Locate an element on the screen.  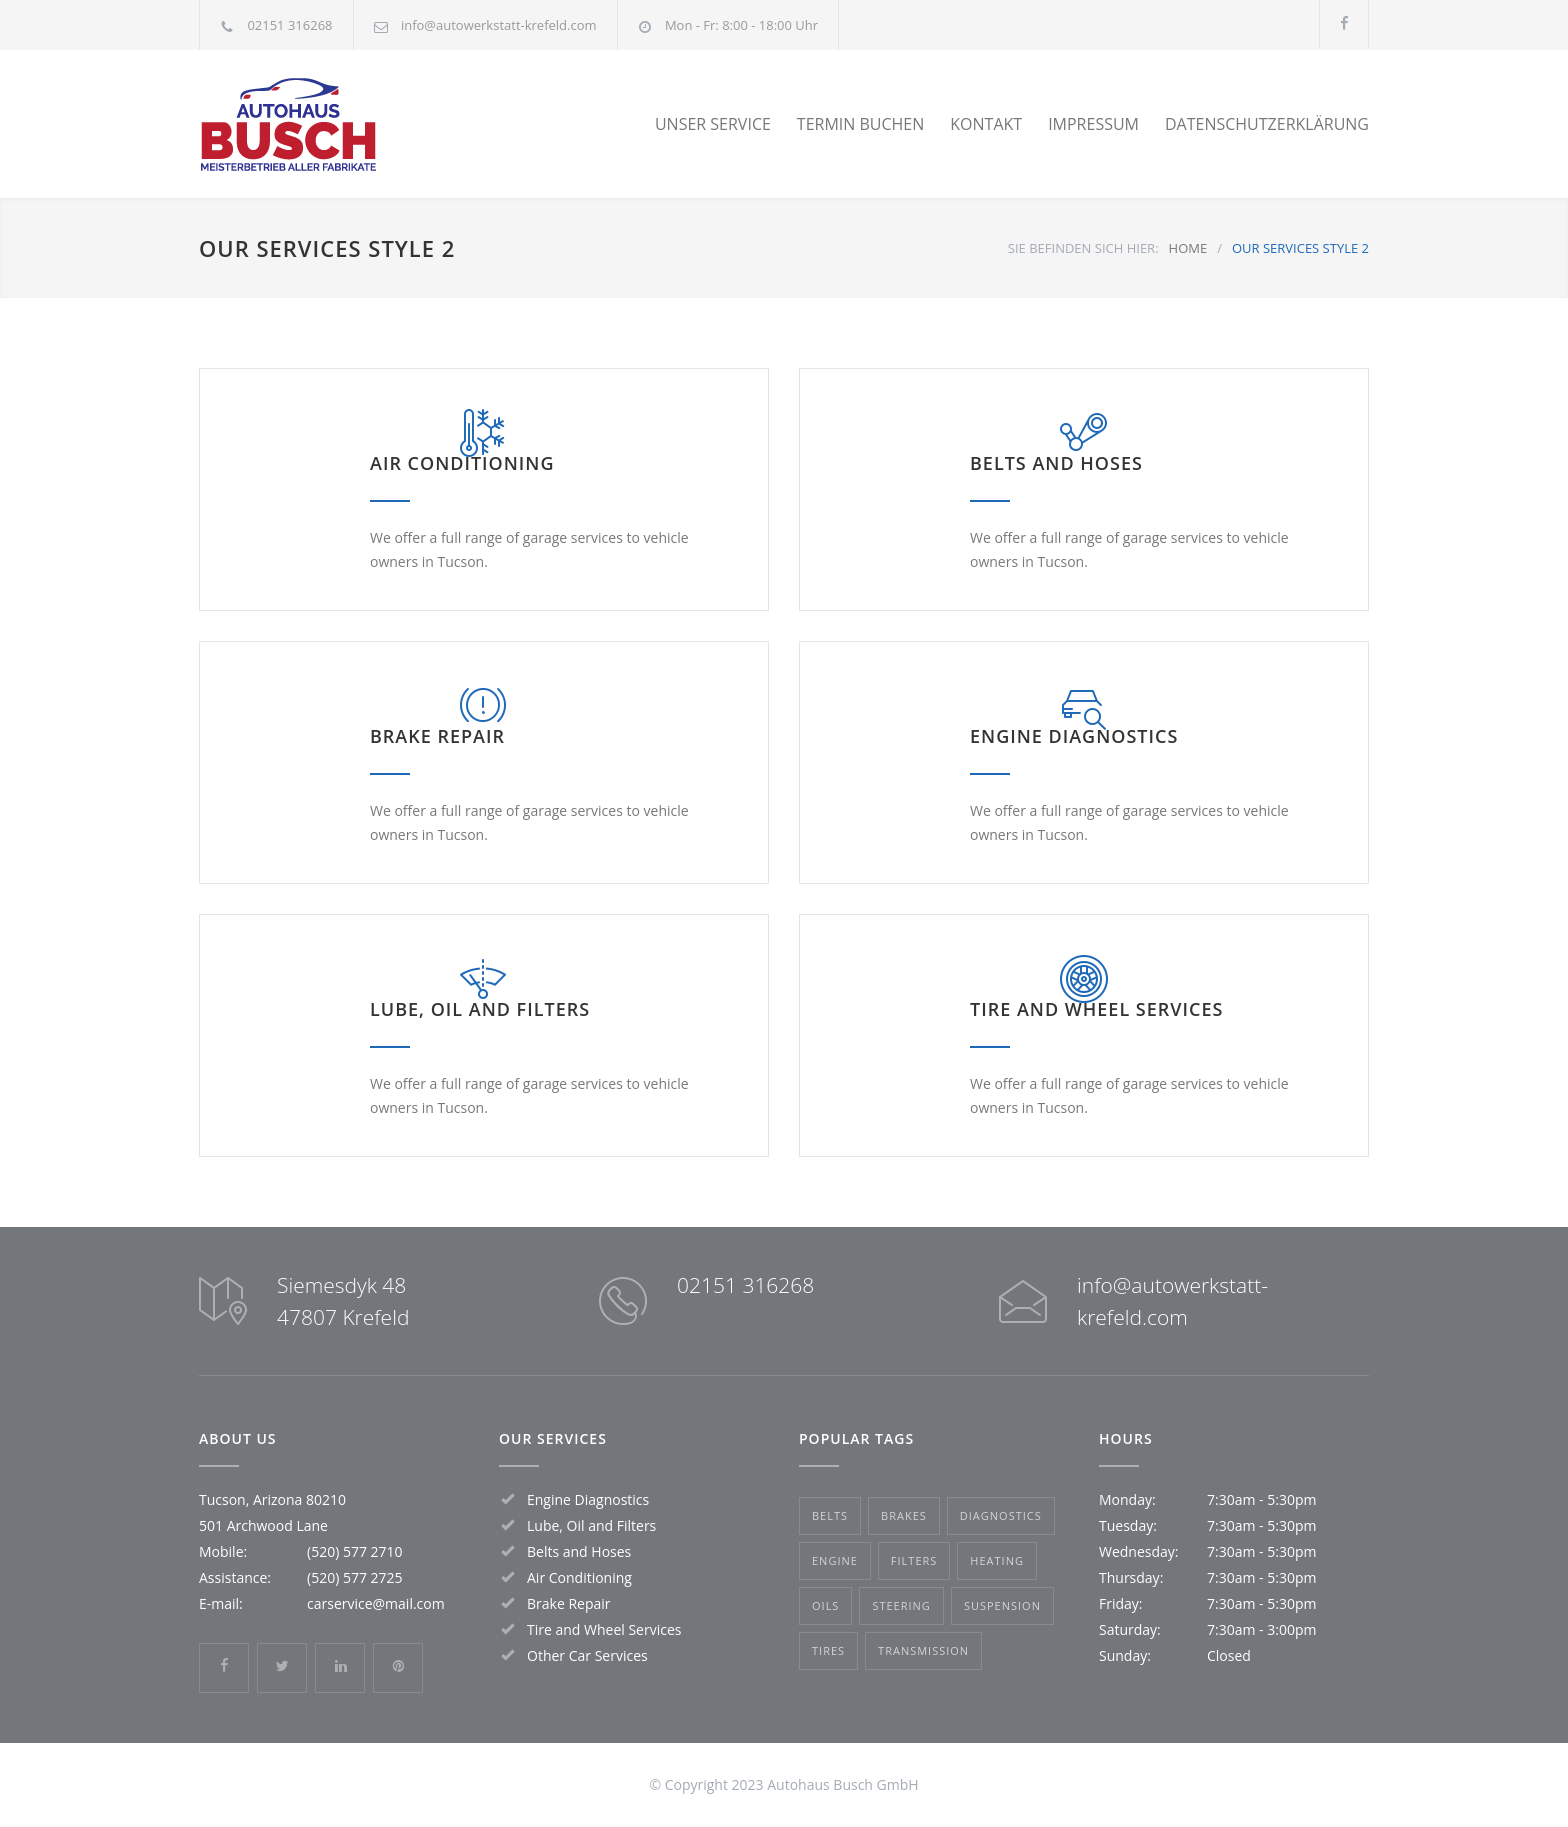
Engine [Engine (1 Eintrag)] is located at coordinates (835, 1560).